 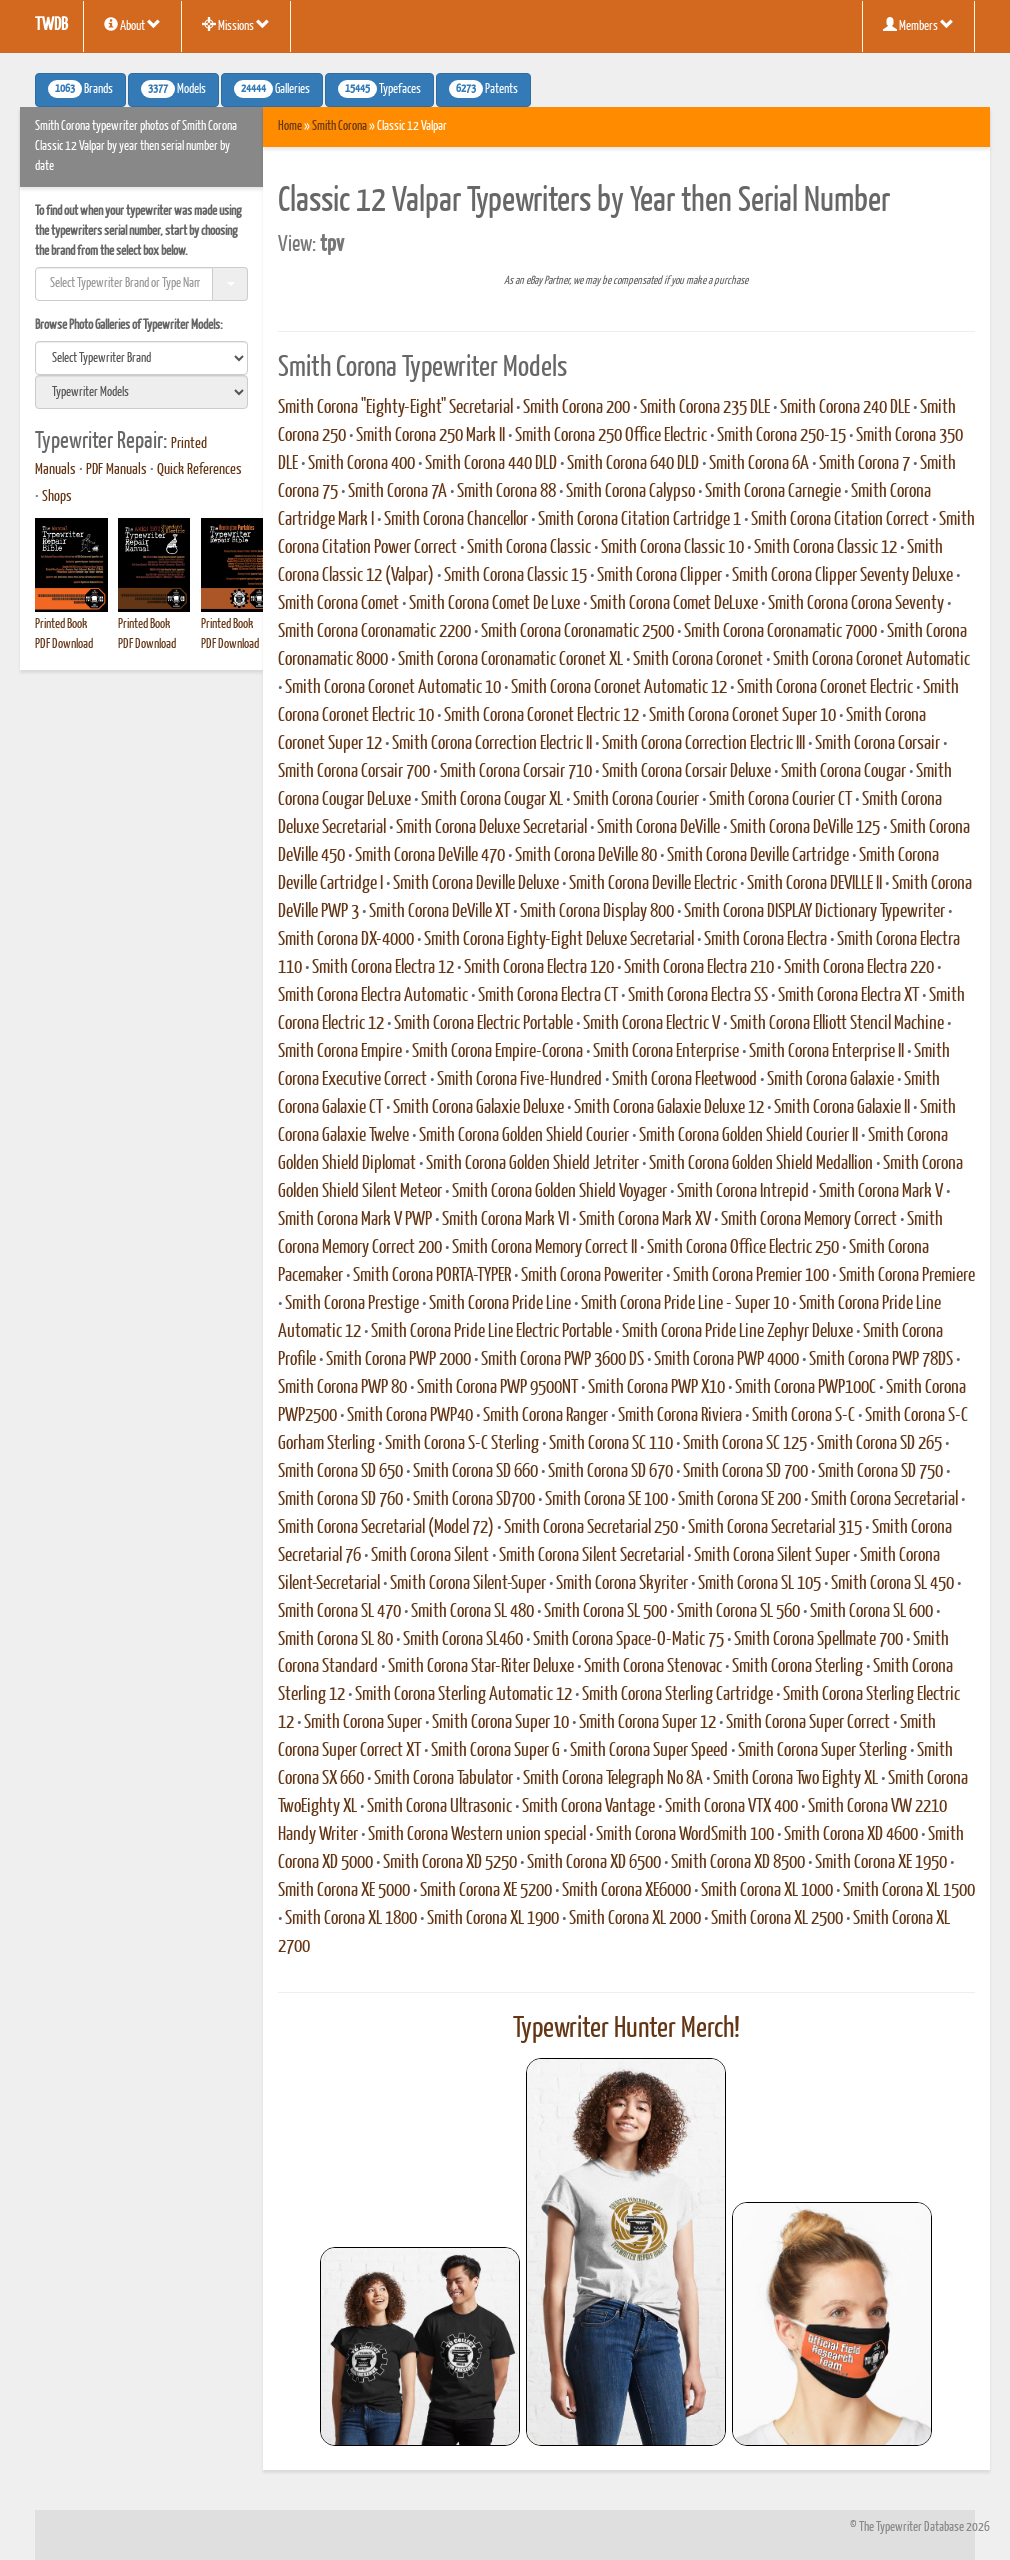 I want to click on Smith Corona Coronet Automatic 12, so click(x=619, y=688).